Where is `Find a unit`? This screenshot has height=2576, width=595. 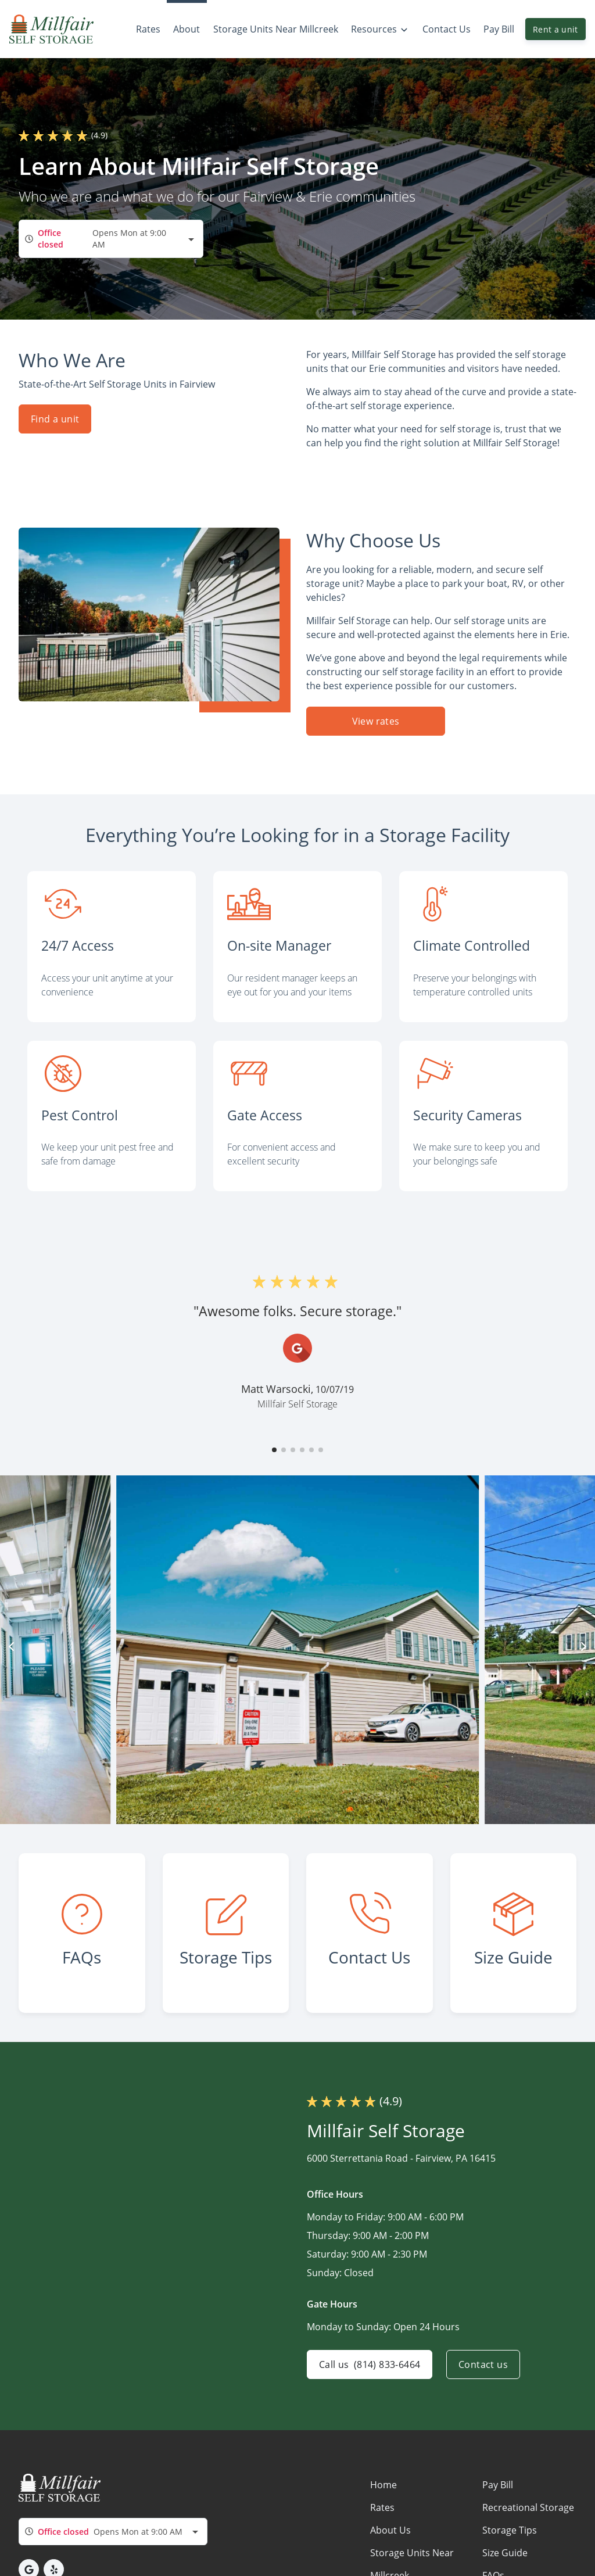 Find a unit is located at coordinates (55, 419).